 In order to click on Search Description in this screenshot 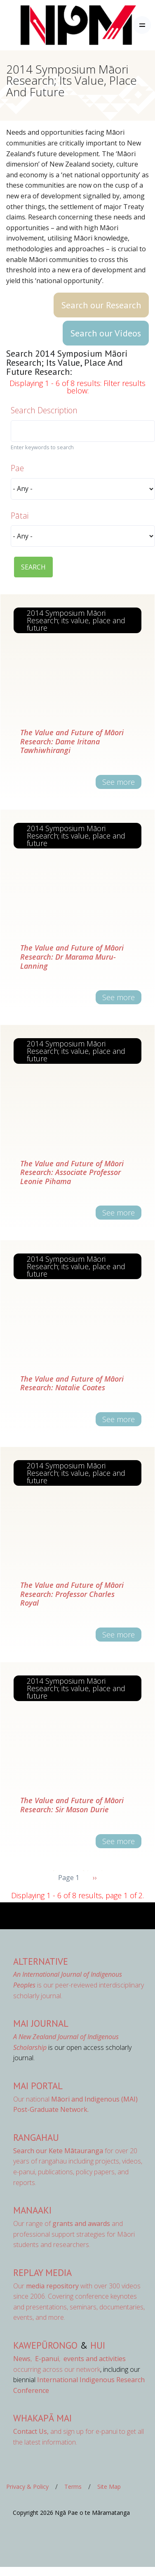, I will do `click(44, 410)`.